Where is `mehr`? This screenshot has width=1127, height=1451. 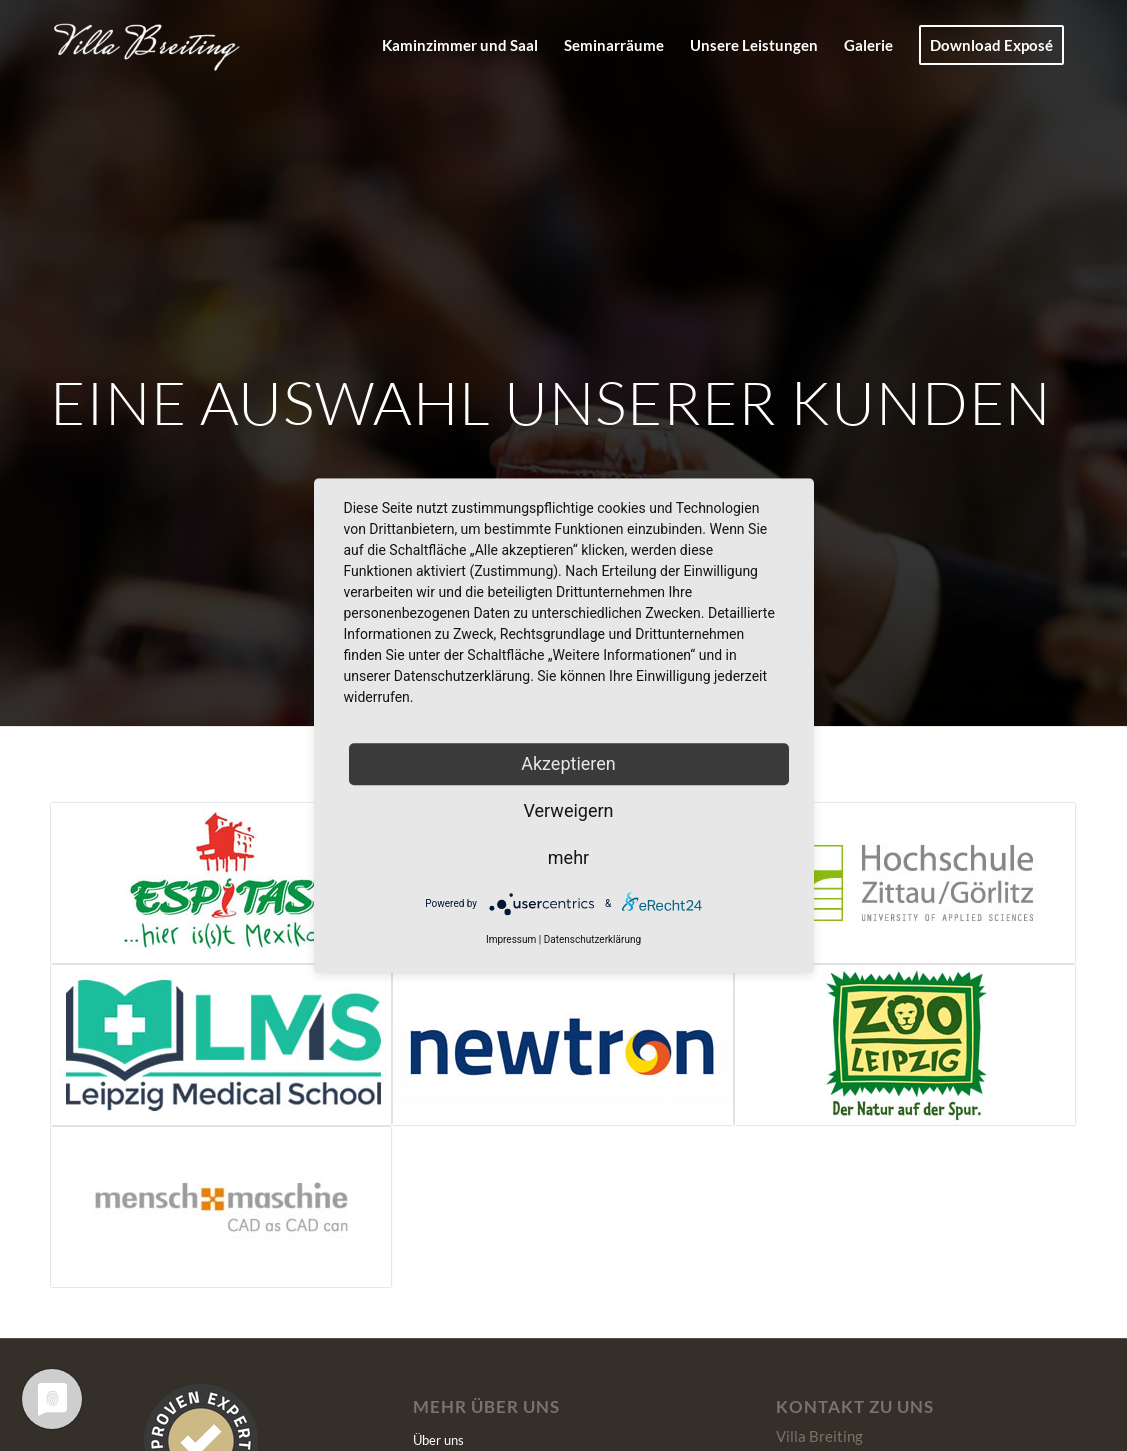 mehr is located at coordinates (568, 857).